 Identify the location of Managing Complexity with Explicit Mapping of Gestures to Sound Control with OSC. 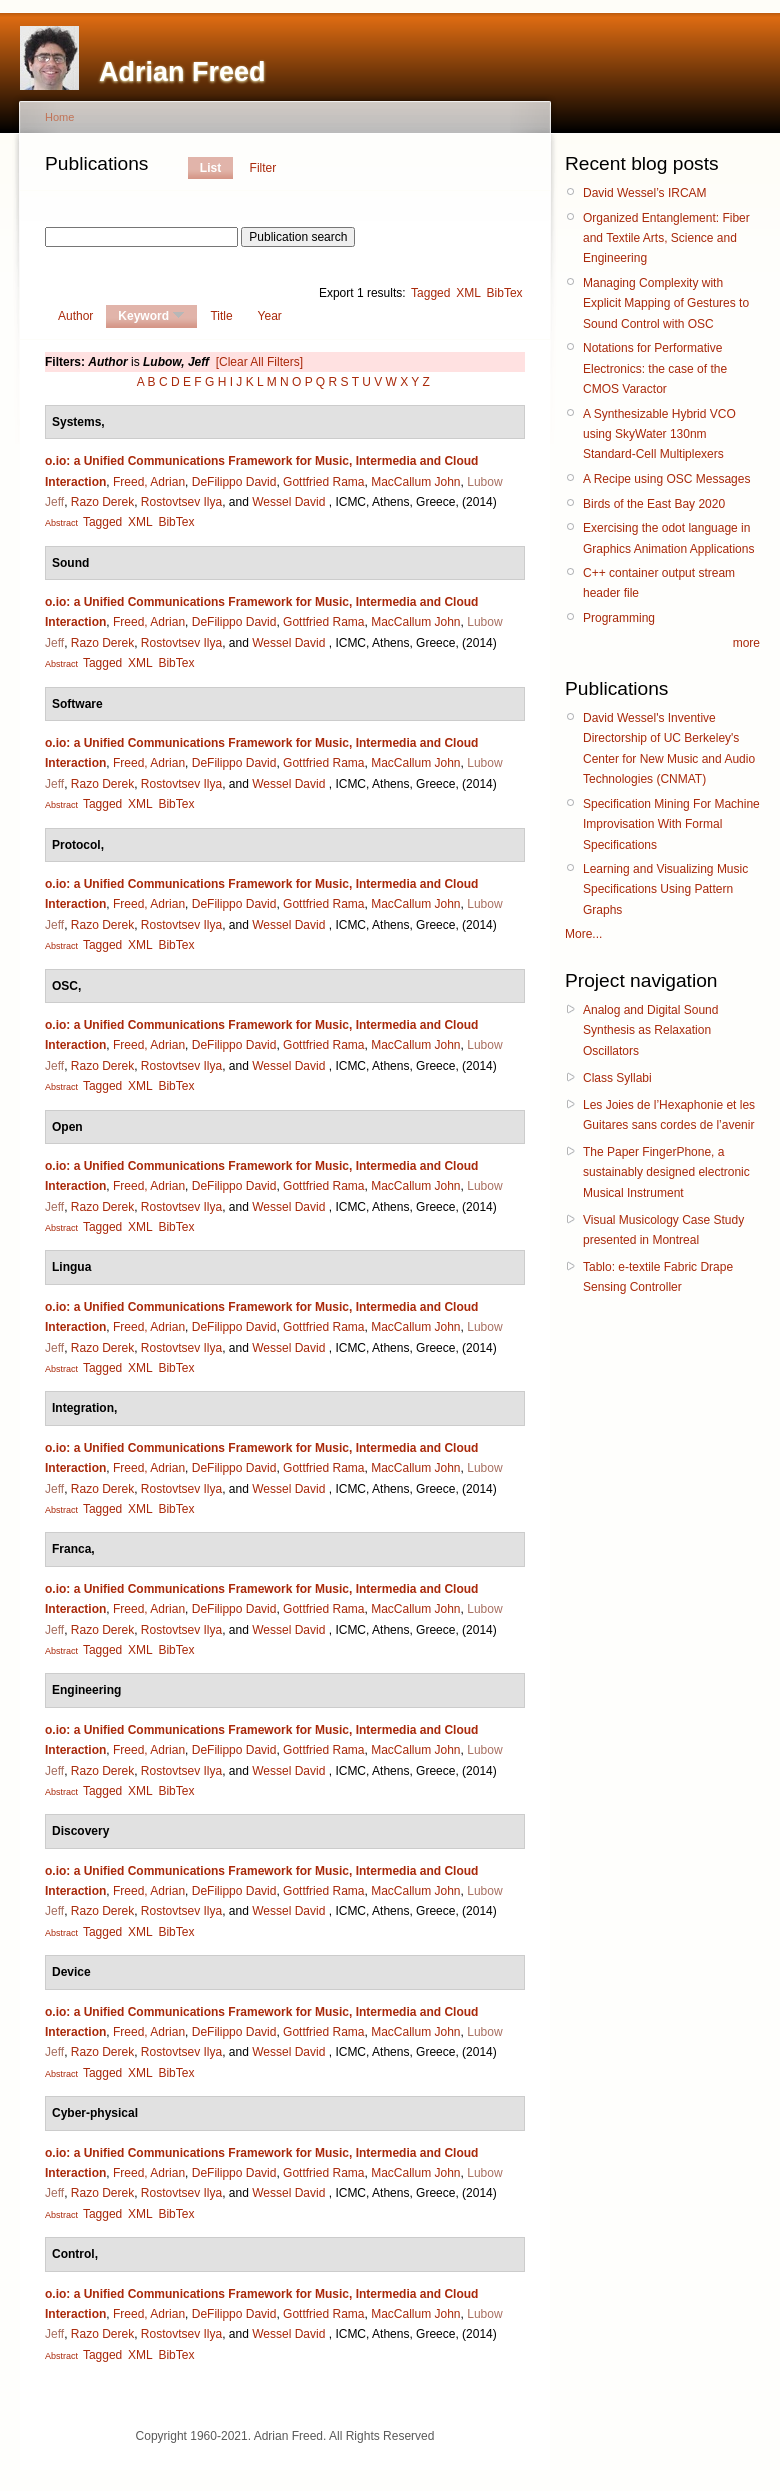
(666, 303).